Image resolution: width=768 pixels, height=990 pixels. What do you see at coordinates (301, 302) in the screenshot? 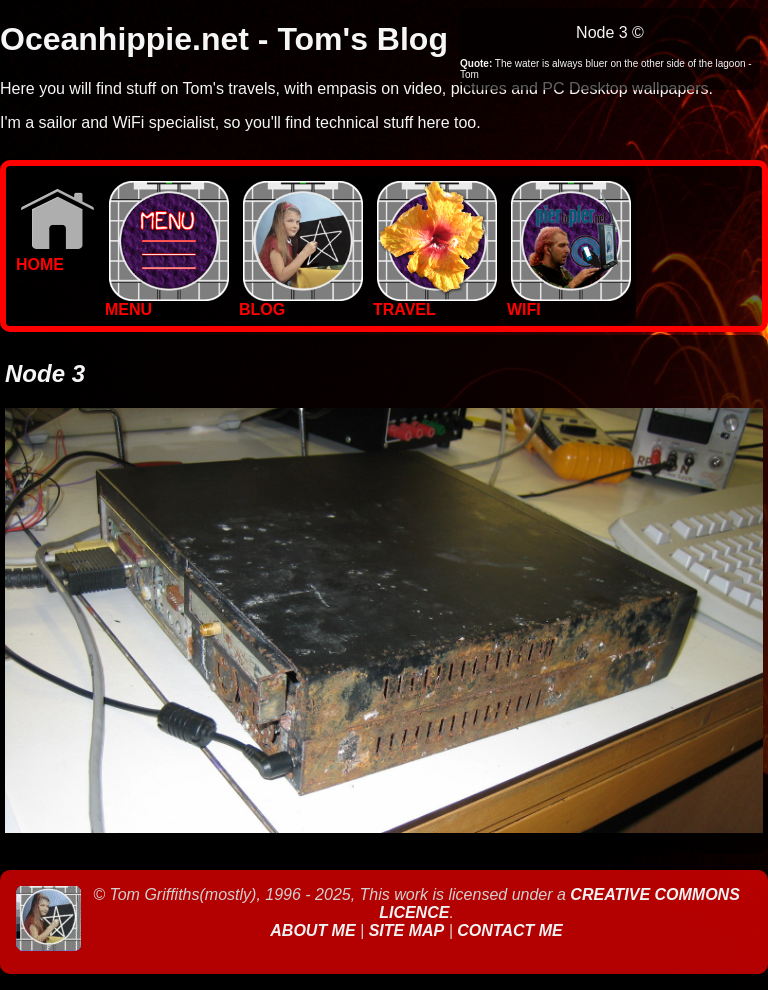
I see `BLOG` at bounding box center [301, 302].